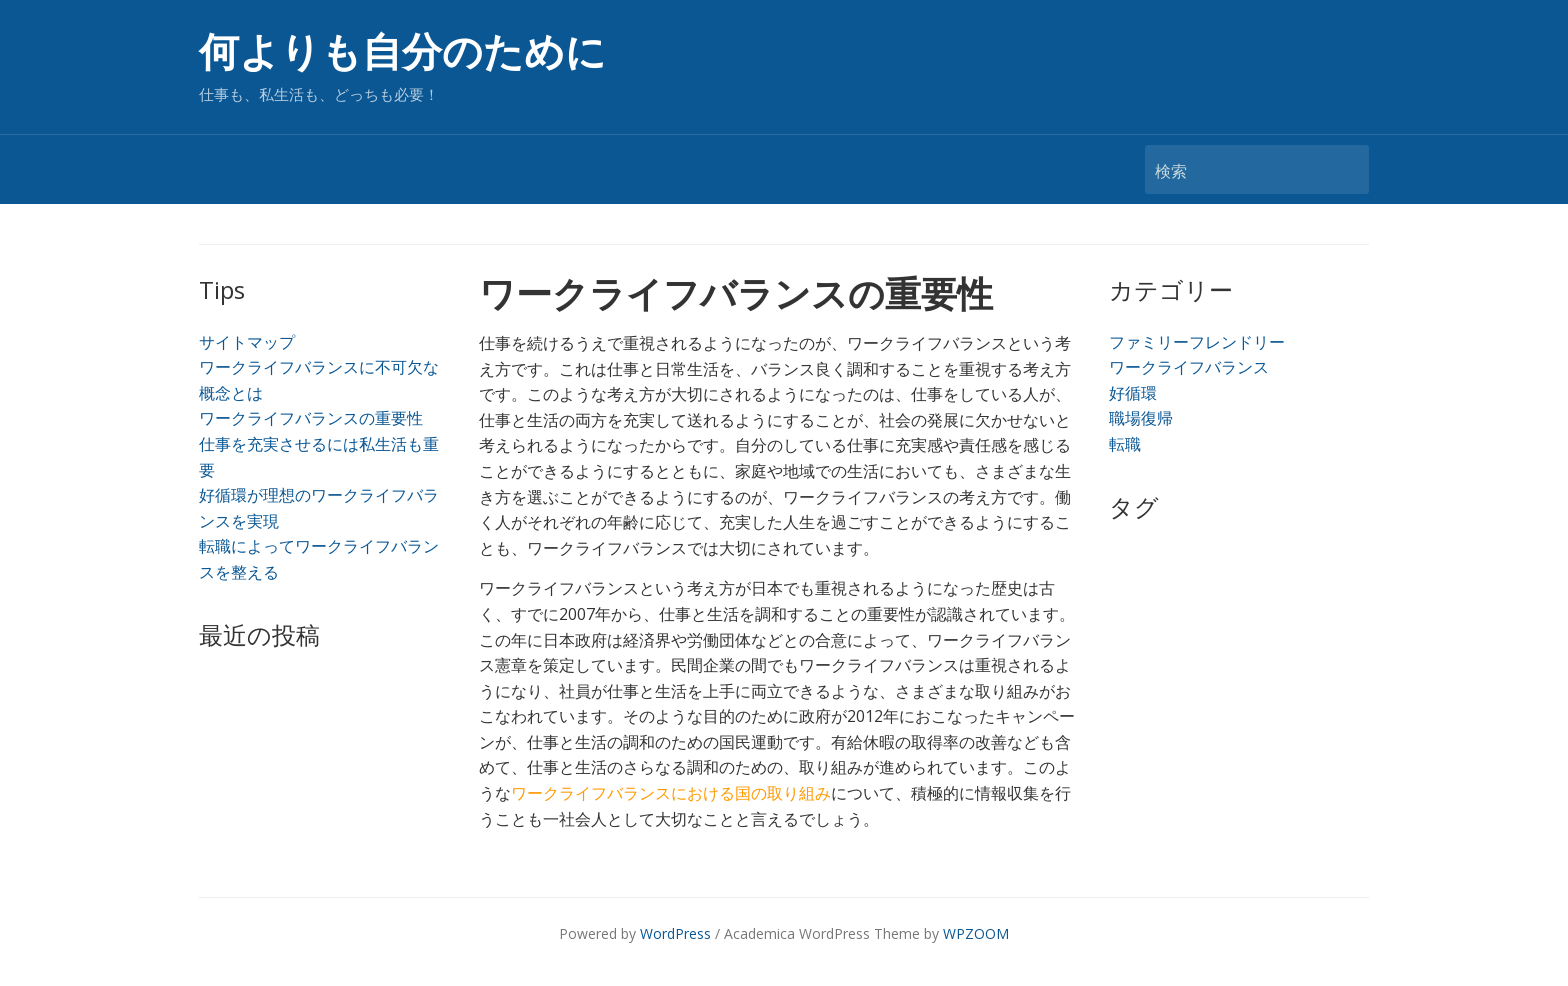 This screenshot has width=1568, height=986. Describe the element at coordinates (1133, 393) in the screenshot. I see `好循環` at that location.